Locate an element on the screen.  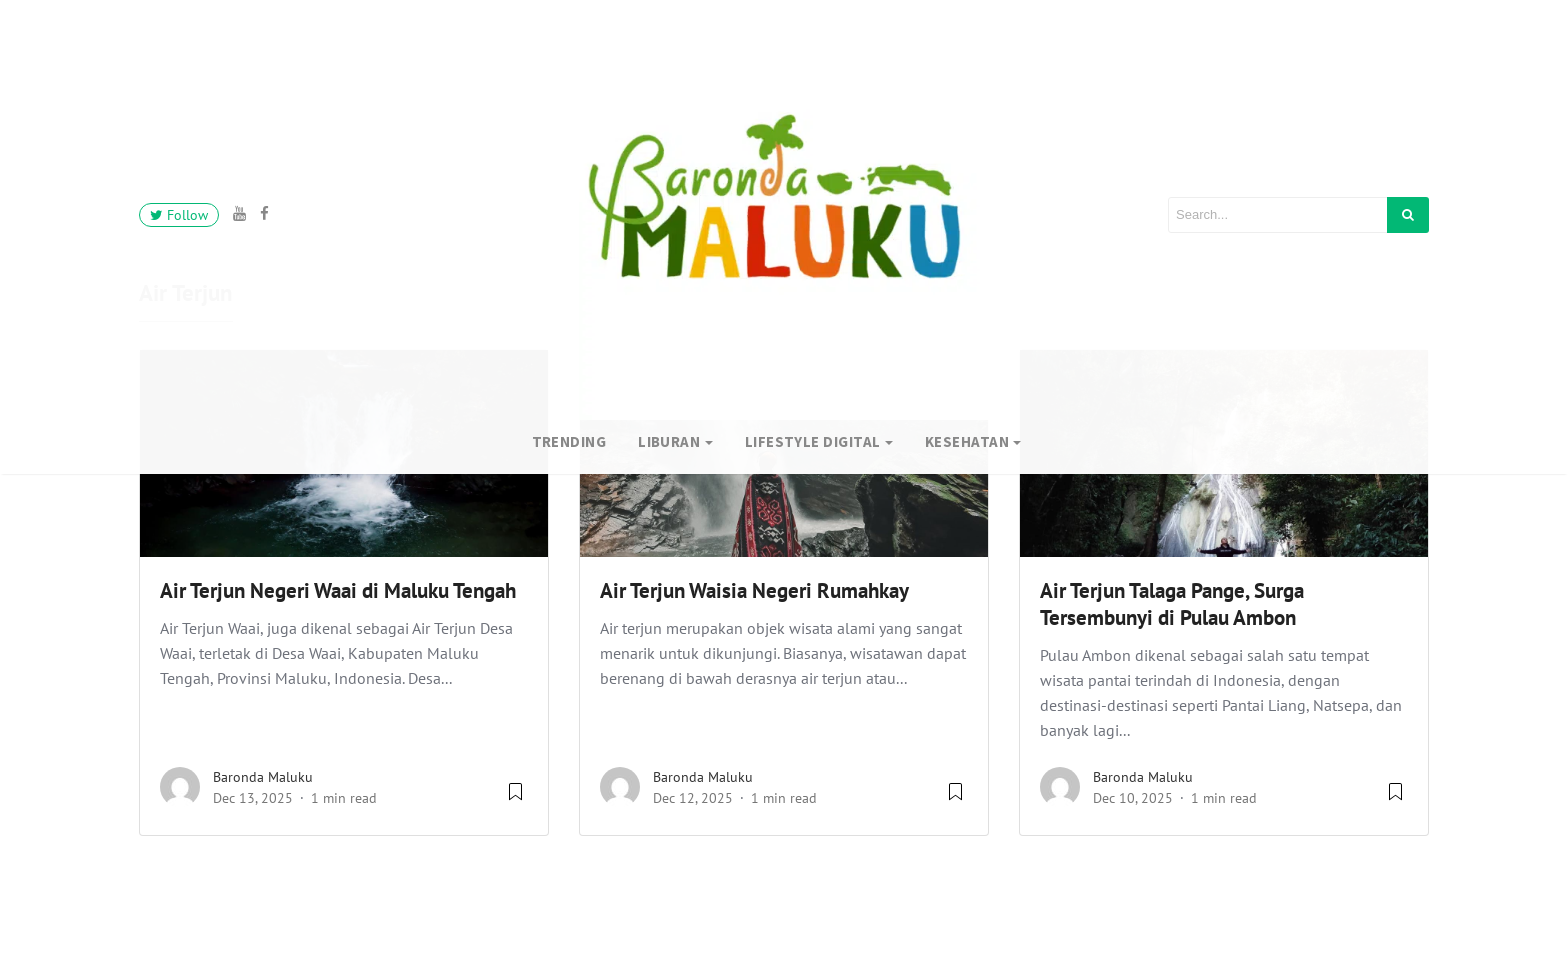
Lifestyle Digital is located at coordinates (813, 441).